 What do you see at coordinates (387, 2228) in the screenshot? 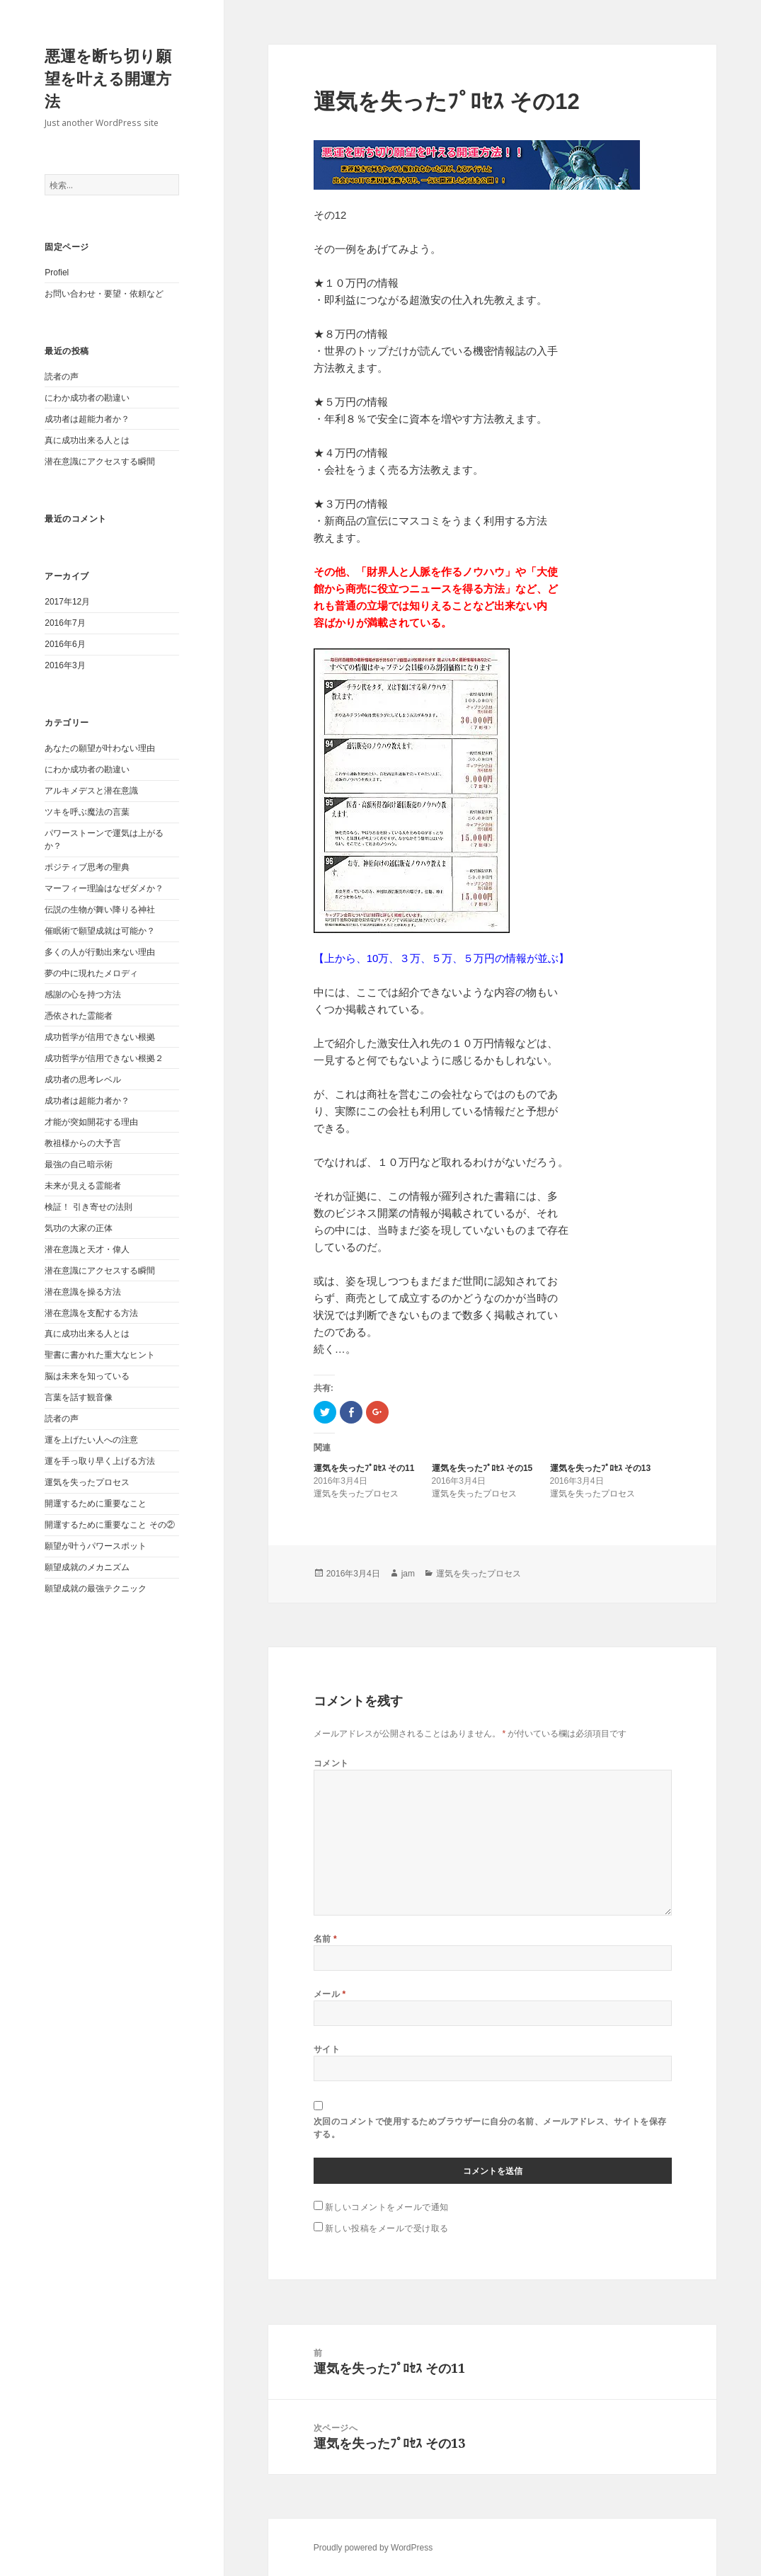
I see `新しい投稿をメールで受け取る` at bounding box center [387, 2228].